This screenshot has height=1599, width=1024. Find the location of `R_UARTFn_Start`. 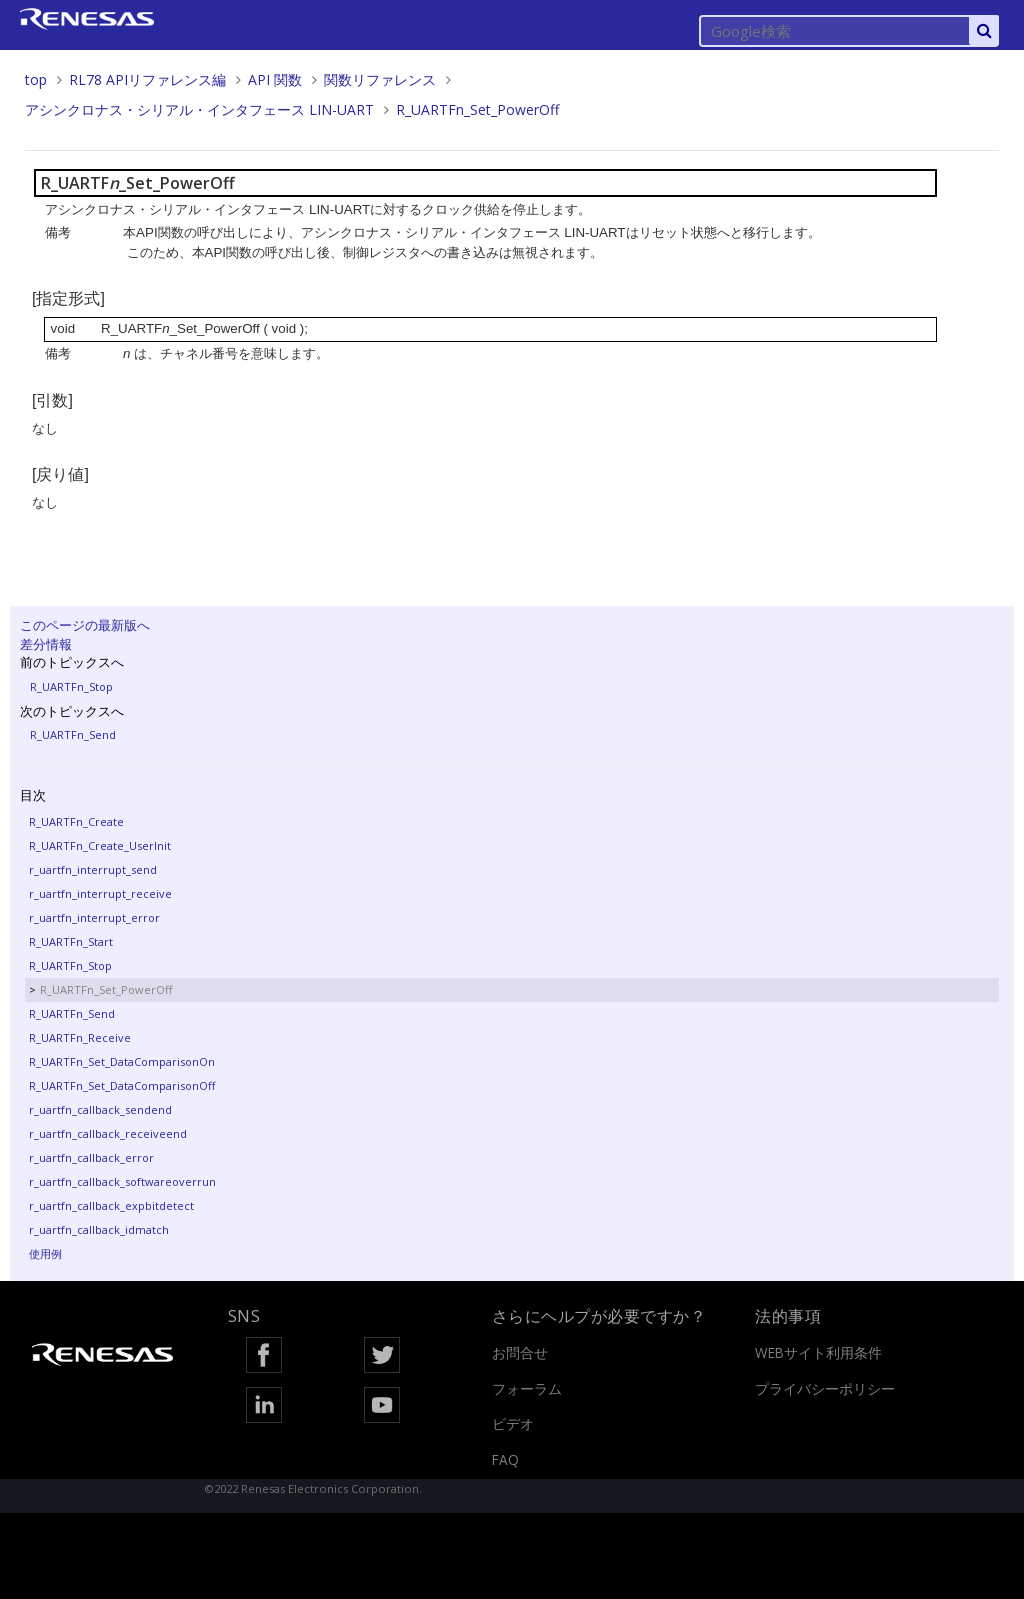

R_UARTFn_Start is located at coordinates (71, 941).